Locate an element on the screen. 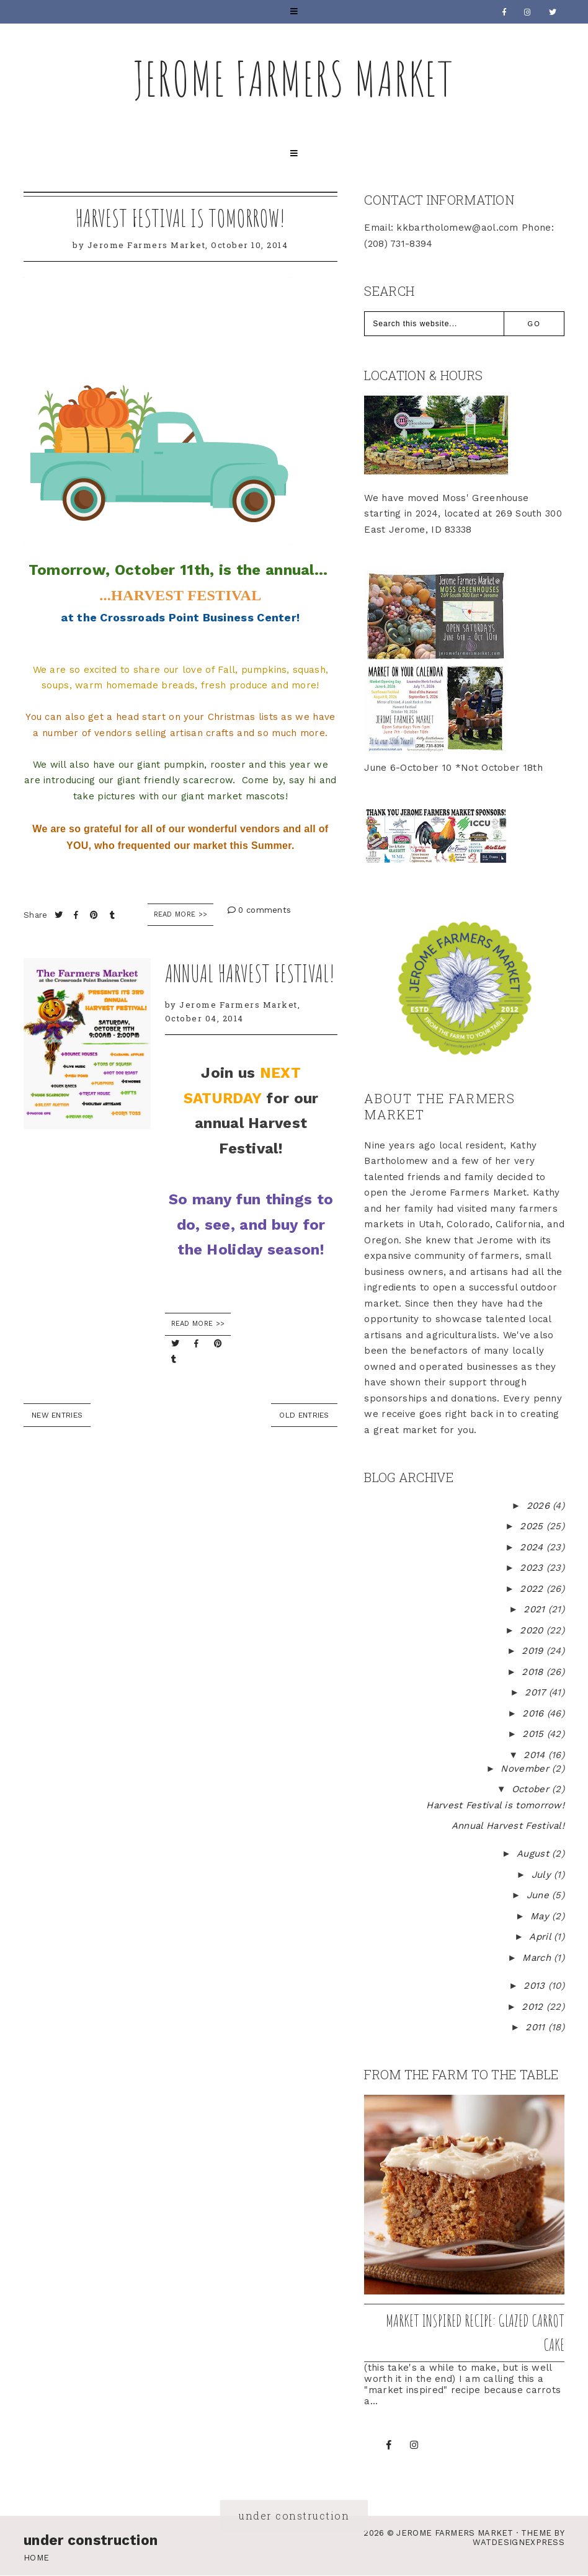  October is located at coordinates (532, 1789).